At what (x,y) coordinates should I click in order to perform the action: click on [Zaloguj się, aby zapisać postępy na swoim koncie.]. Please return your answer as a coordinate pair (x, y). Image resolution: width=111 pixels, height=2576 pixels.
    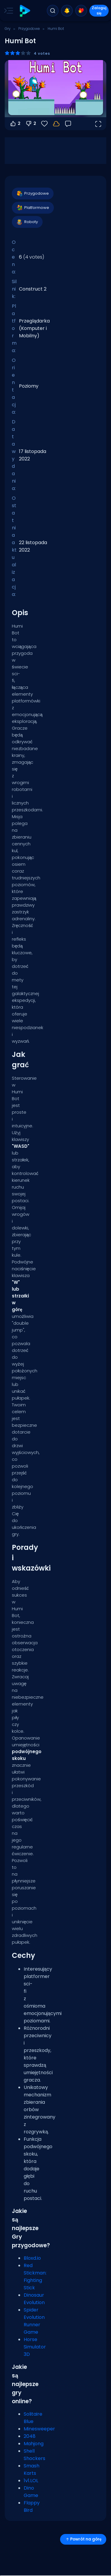
    Looking at the image, I should click on (56, 123).